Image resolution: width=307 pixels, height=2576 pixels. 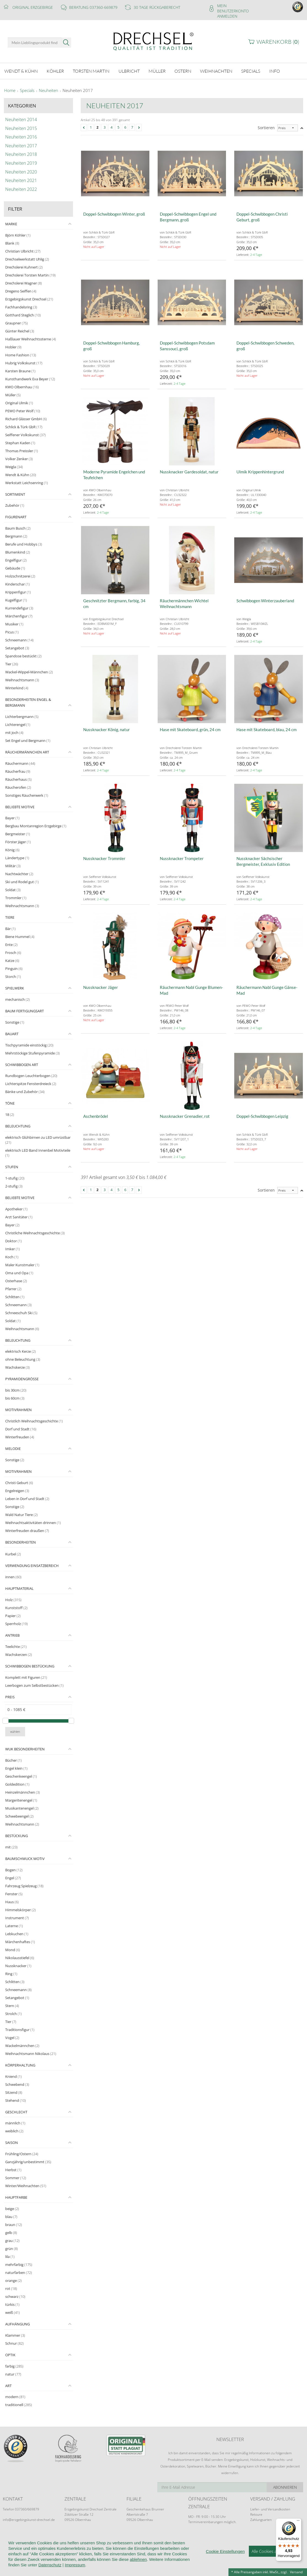 What do you see at coordinates (16, 600) in the screenshot?
I see `Kugelfigur` at bounding box center [16, 600].